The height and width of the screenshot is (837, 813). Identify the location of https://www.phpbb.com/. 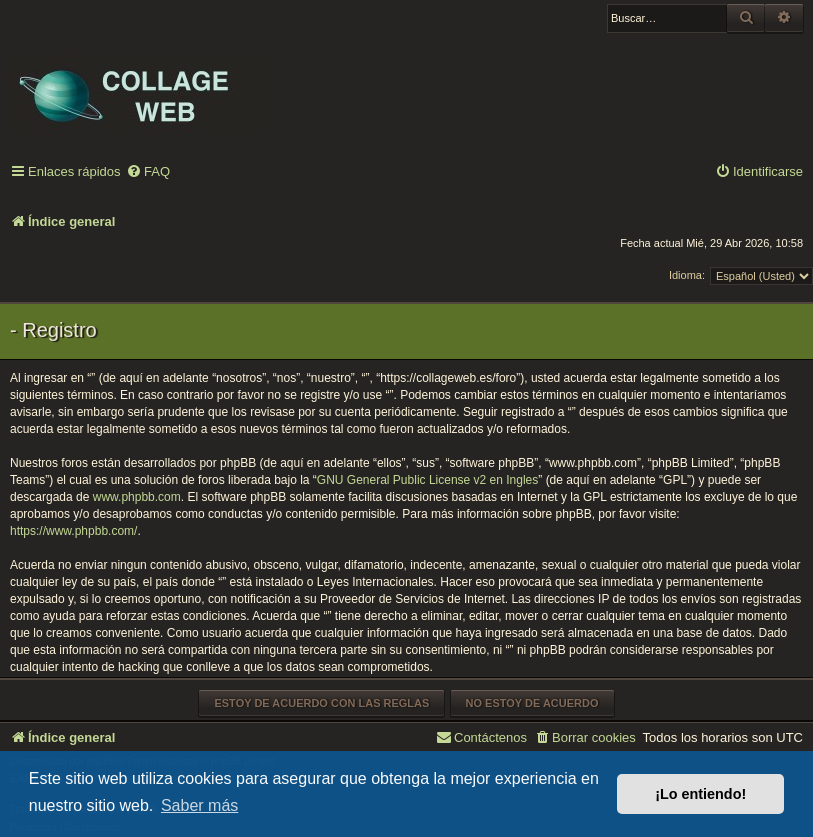
(73, 531).